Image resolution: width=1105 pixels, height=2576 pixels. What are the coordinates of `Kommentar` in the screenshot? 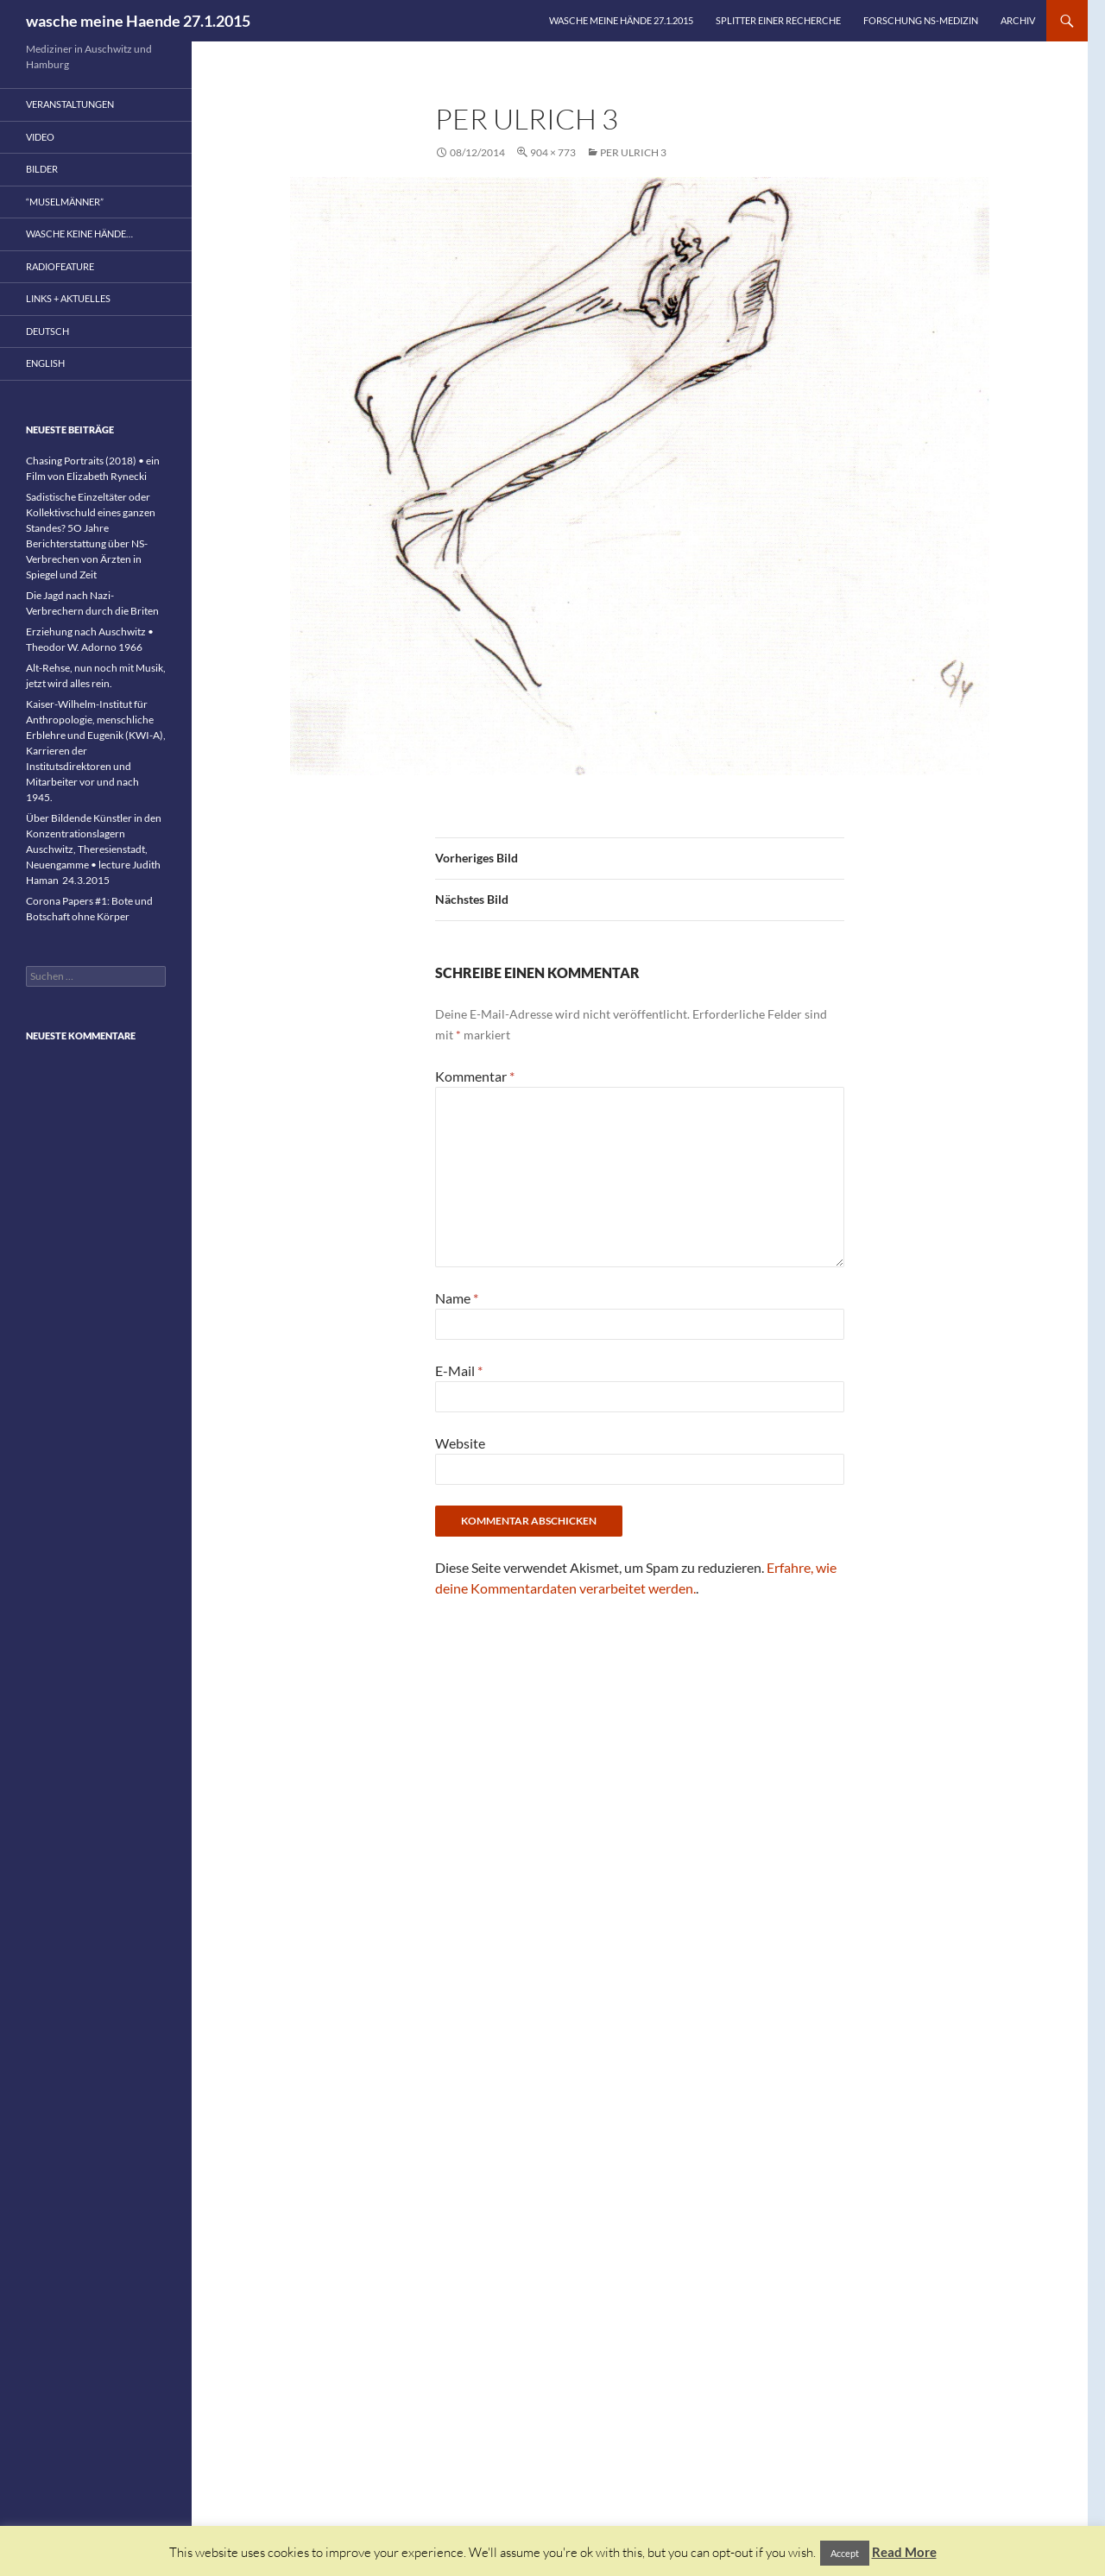 It's located at (475, 1076).